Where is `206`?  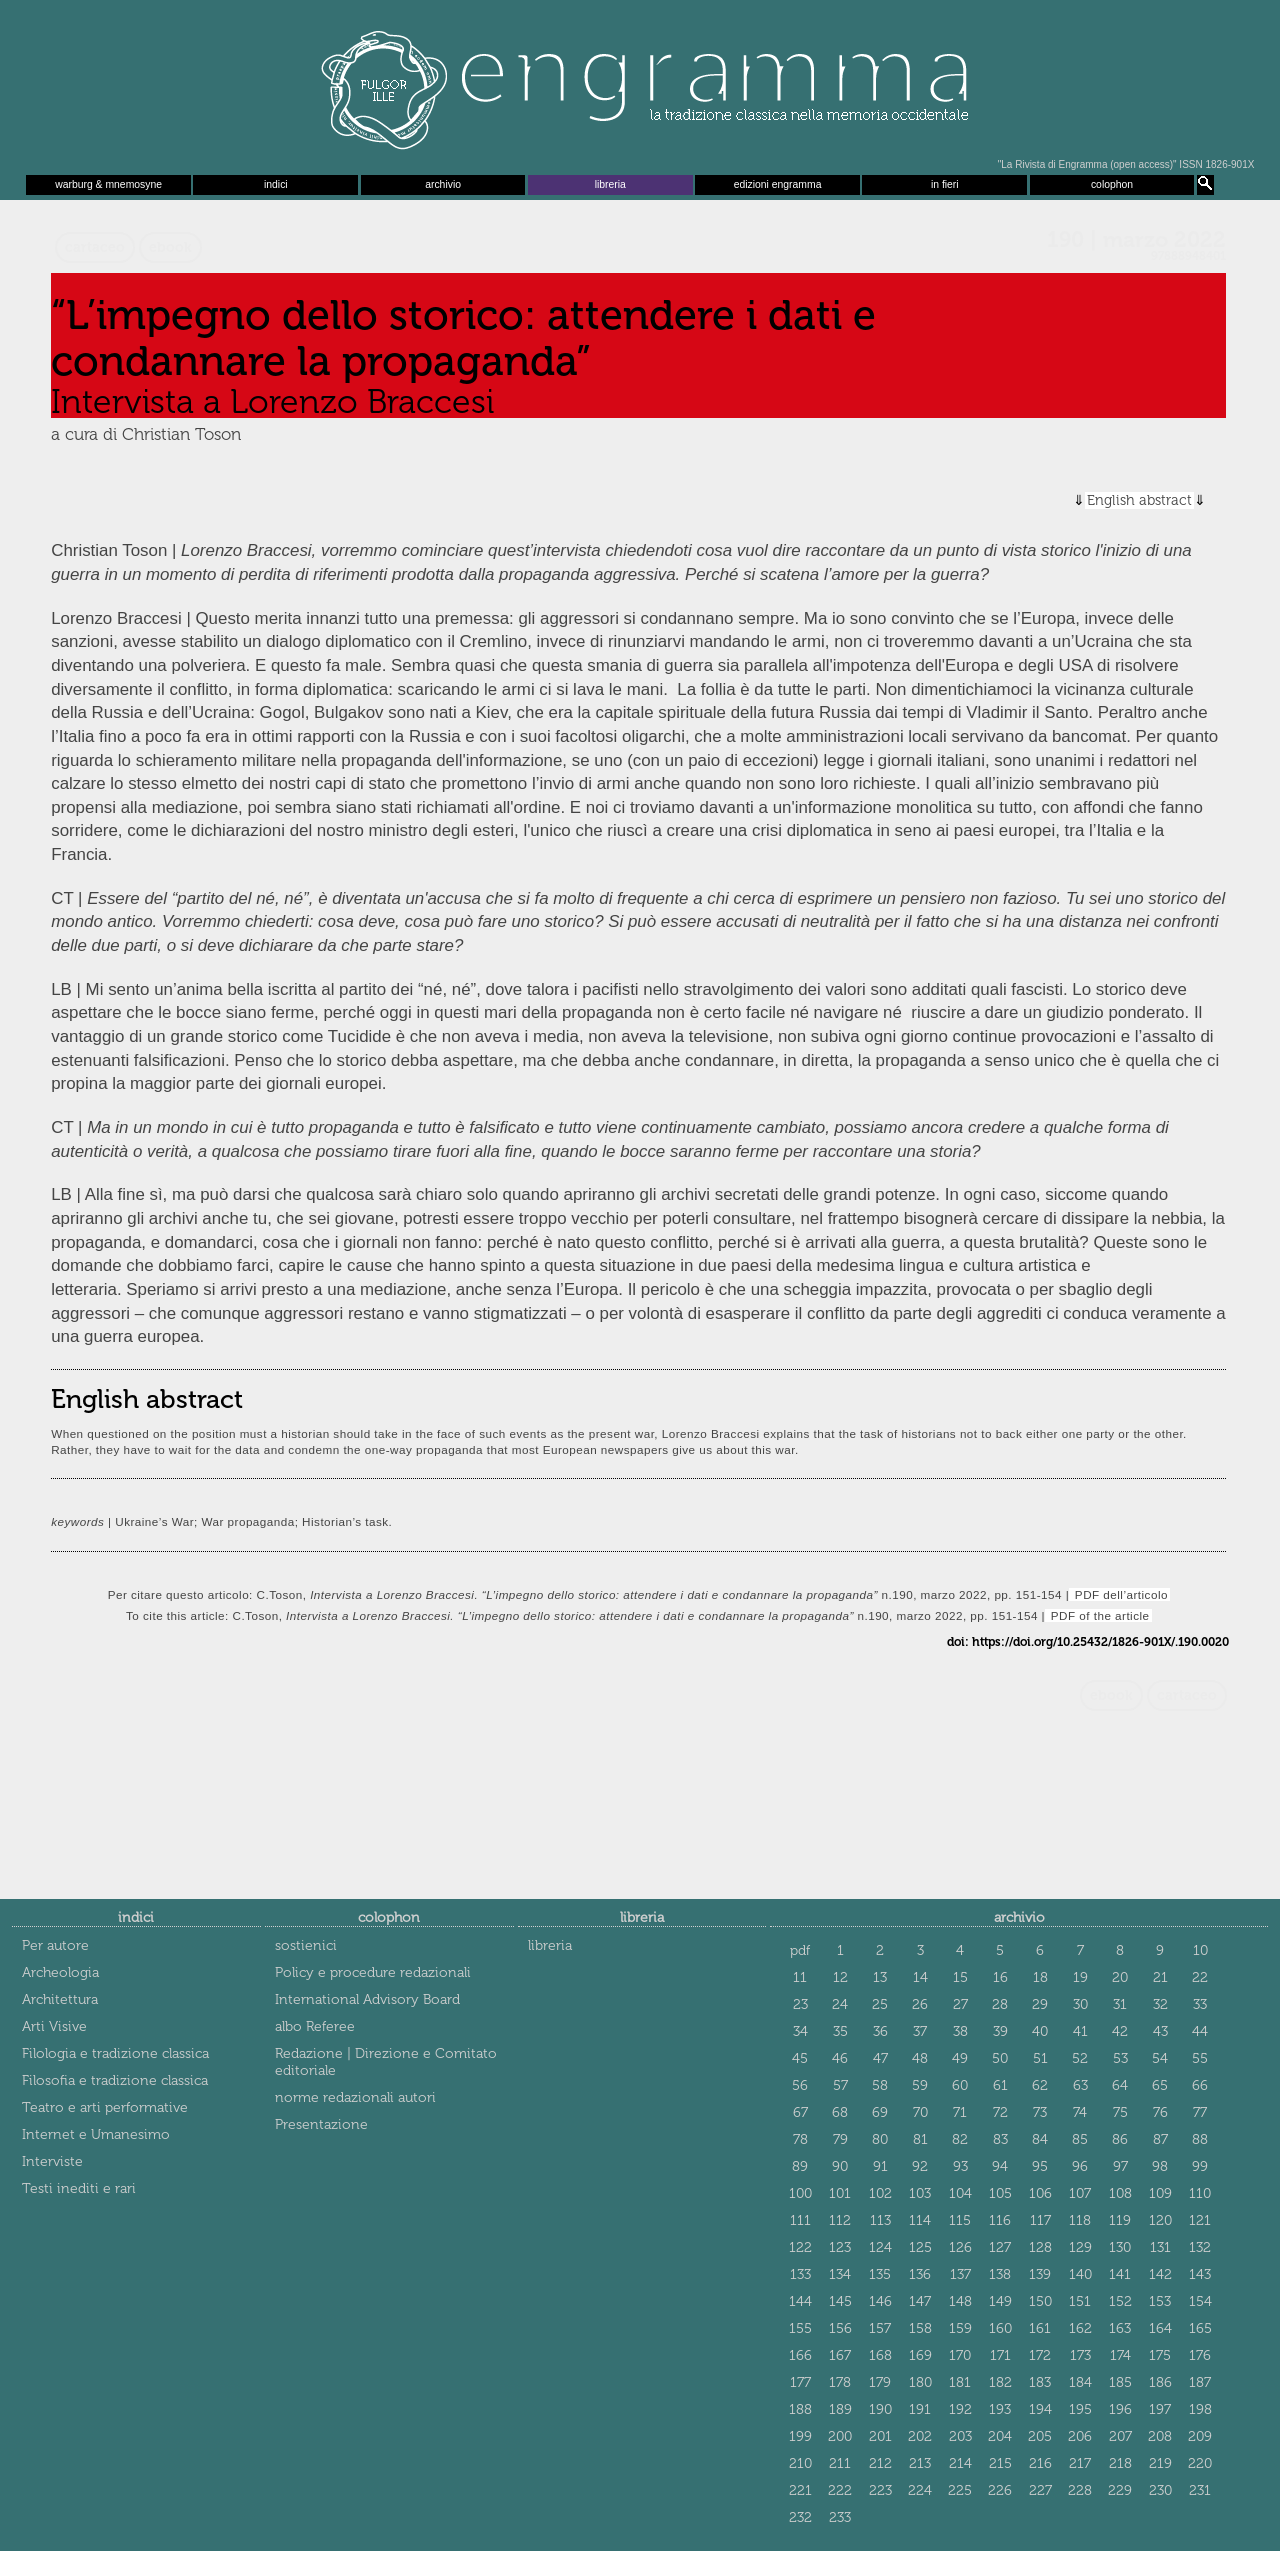
206 is located at coordinates (1080, 2436).